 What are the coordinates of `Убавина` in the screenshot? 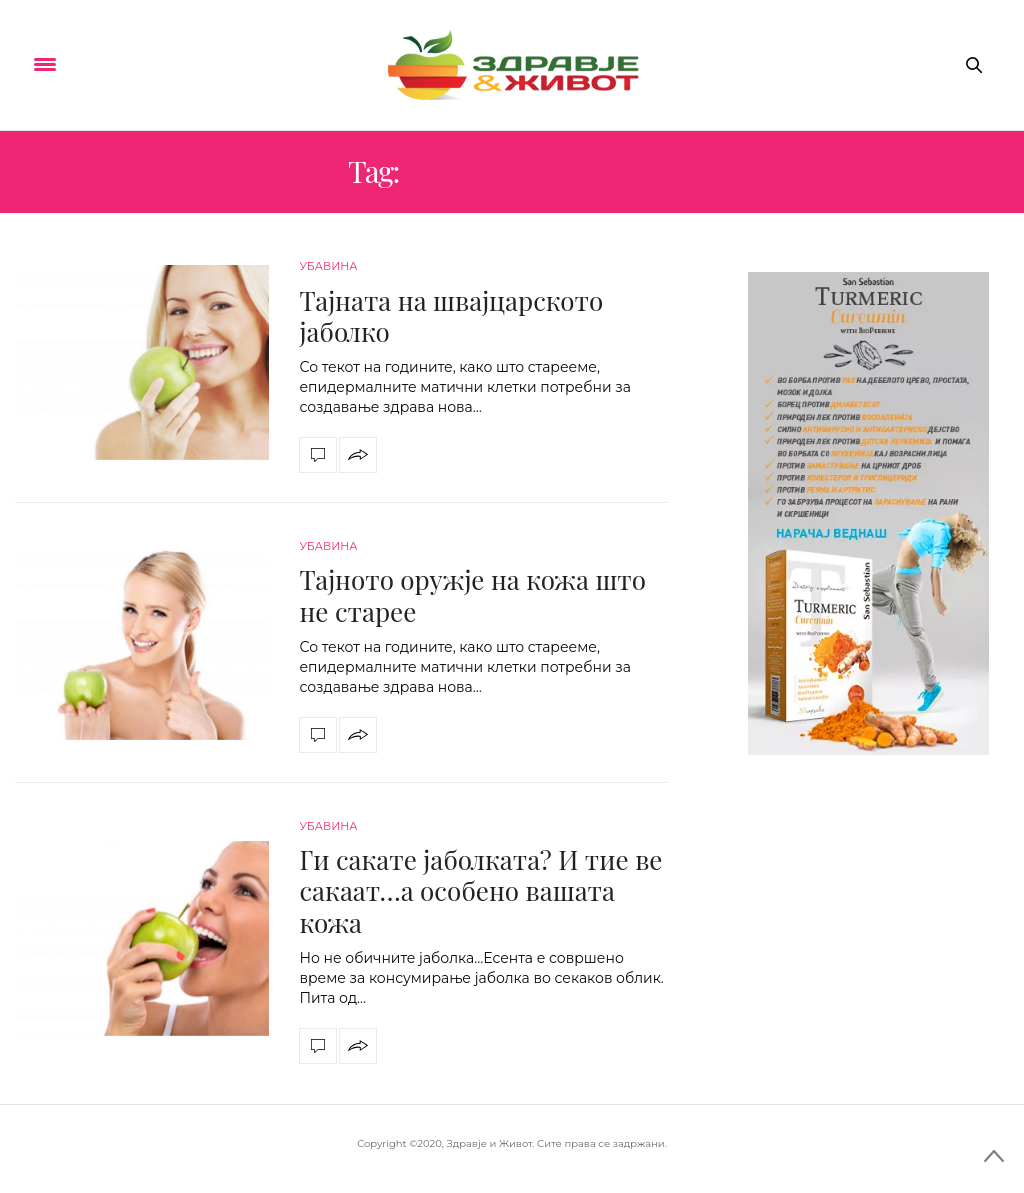 It's located at (328, 266).